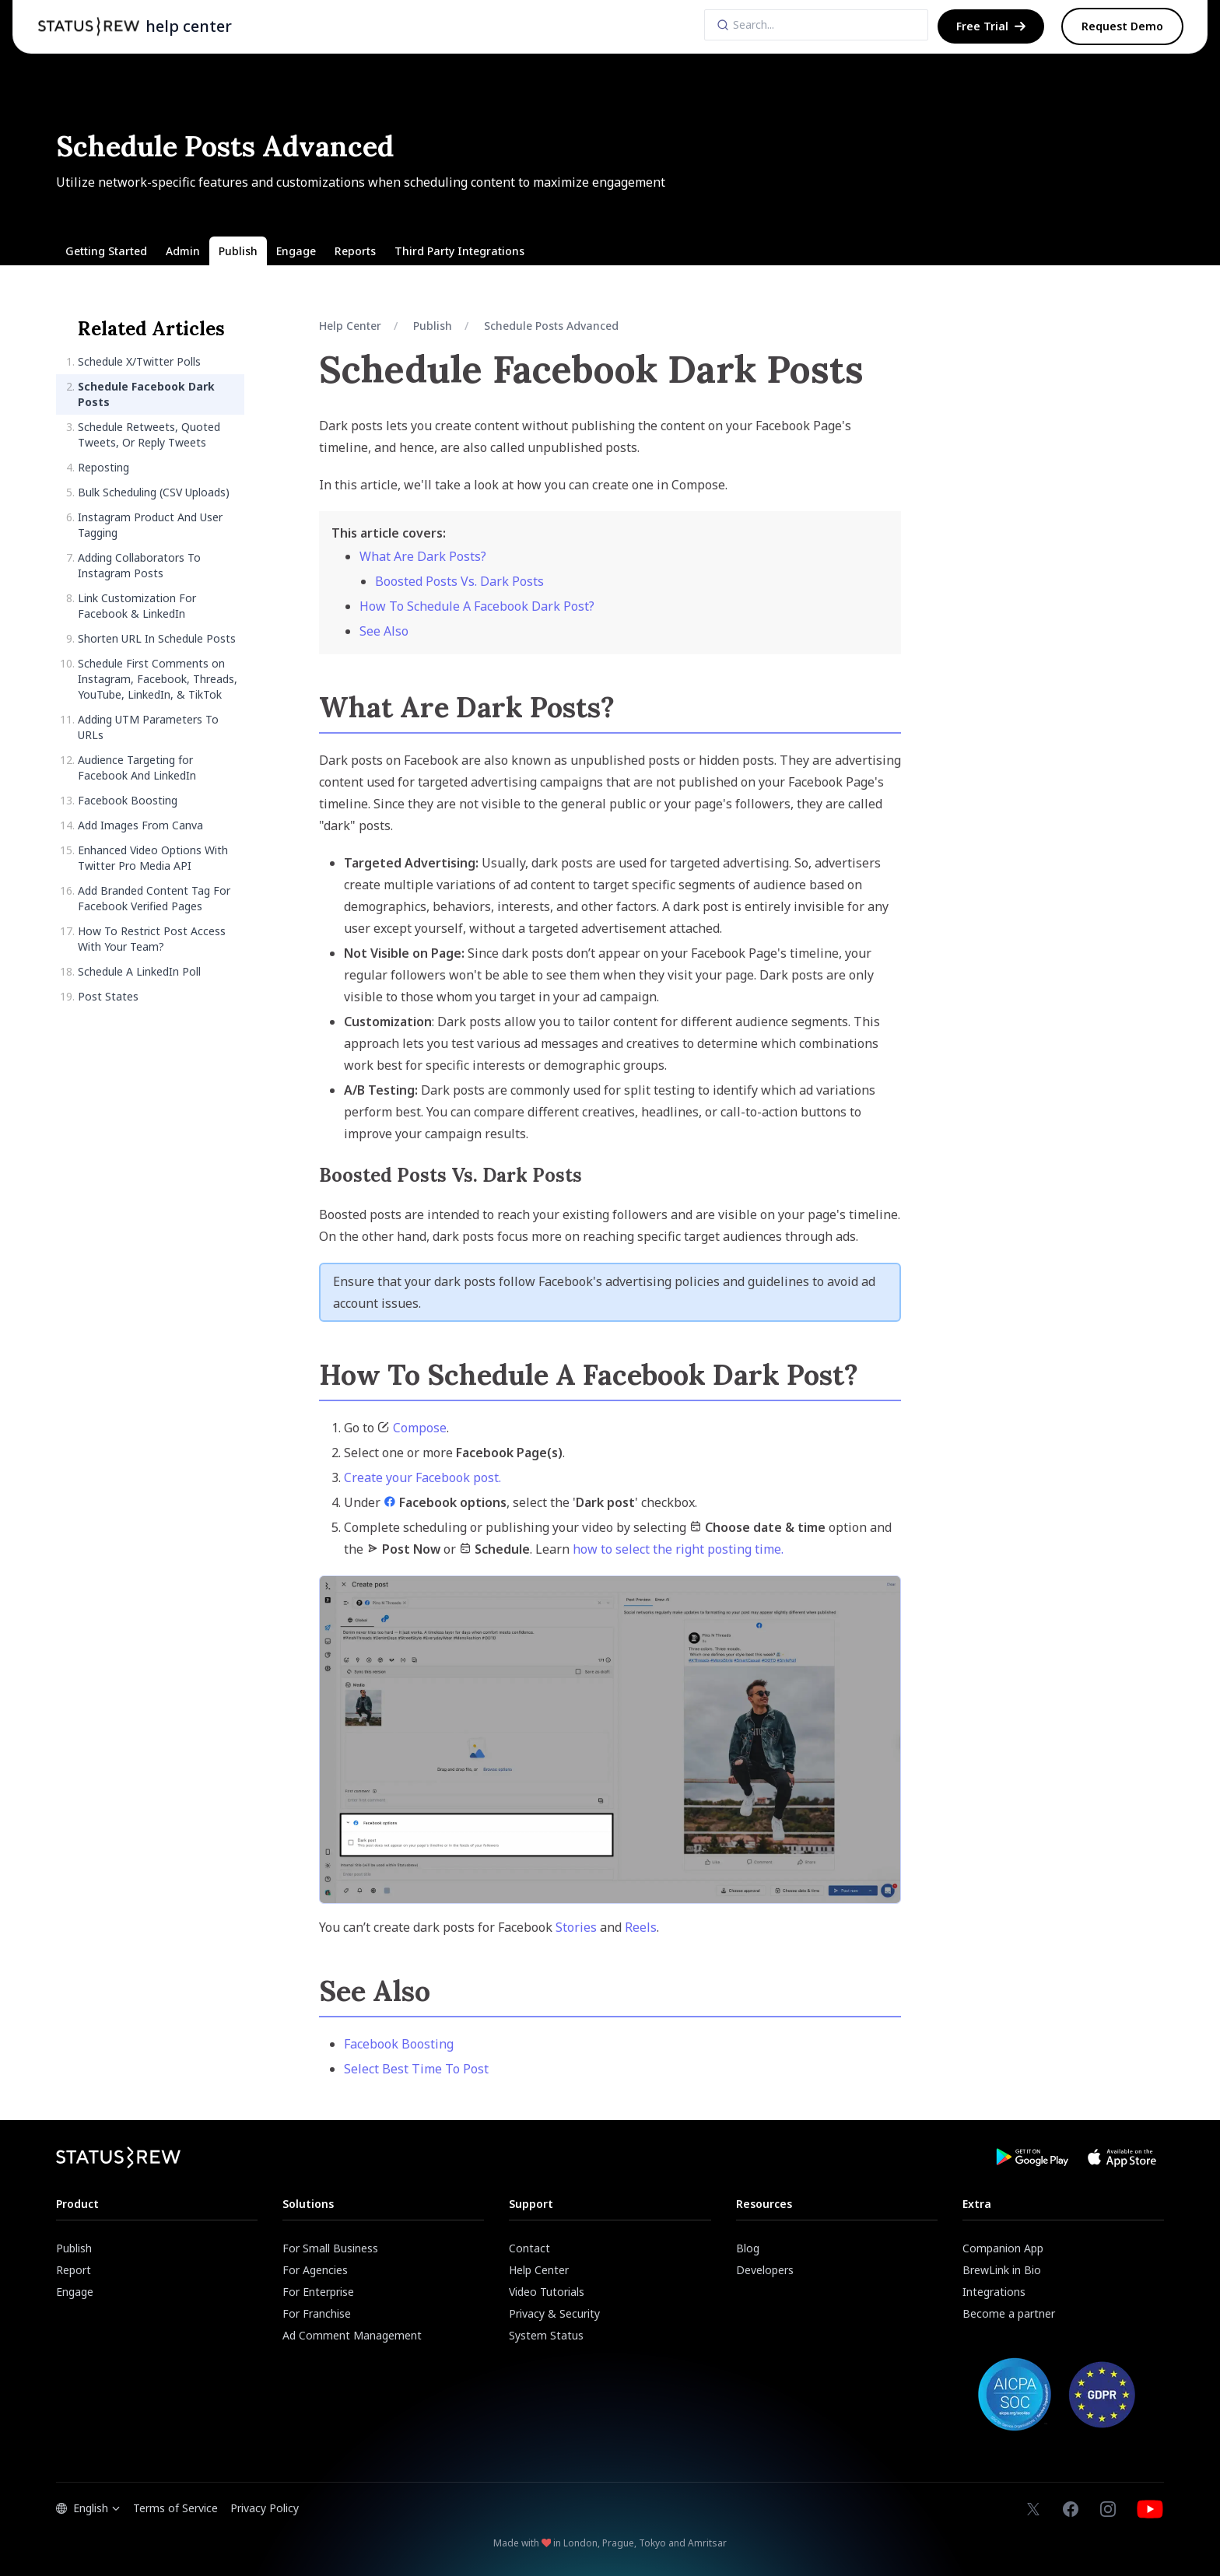 Image resolution: width=1220 pixels, height=2576 pixels. I want to click on Add Images From Canva, so click(140, 825).